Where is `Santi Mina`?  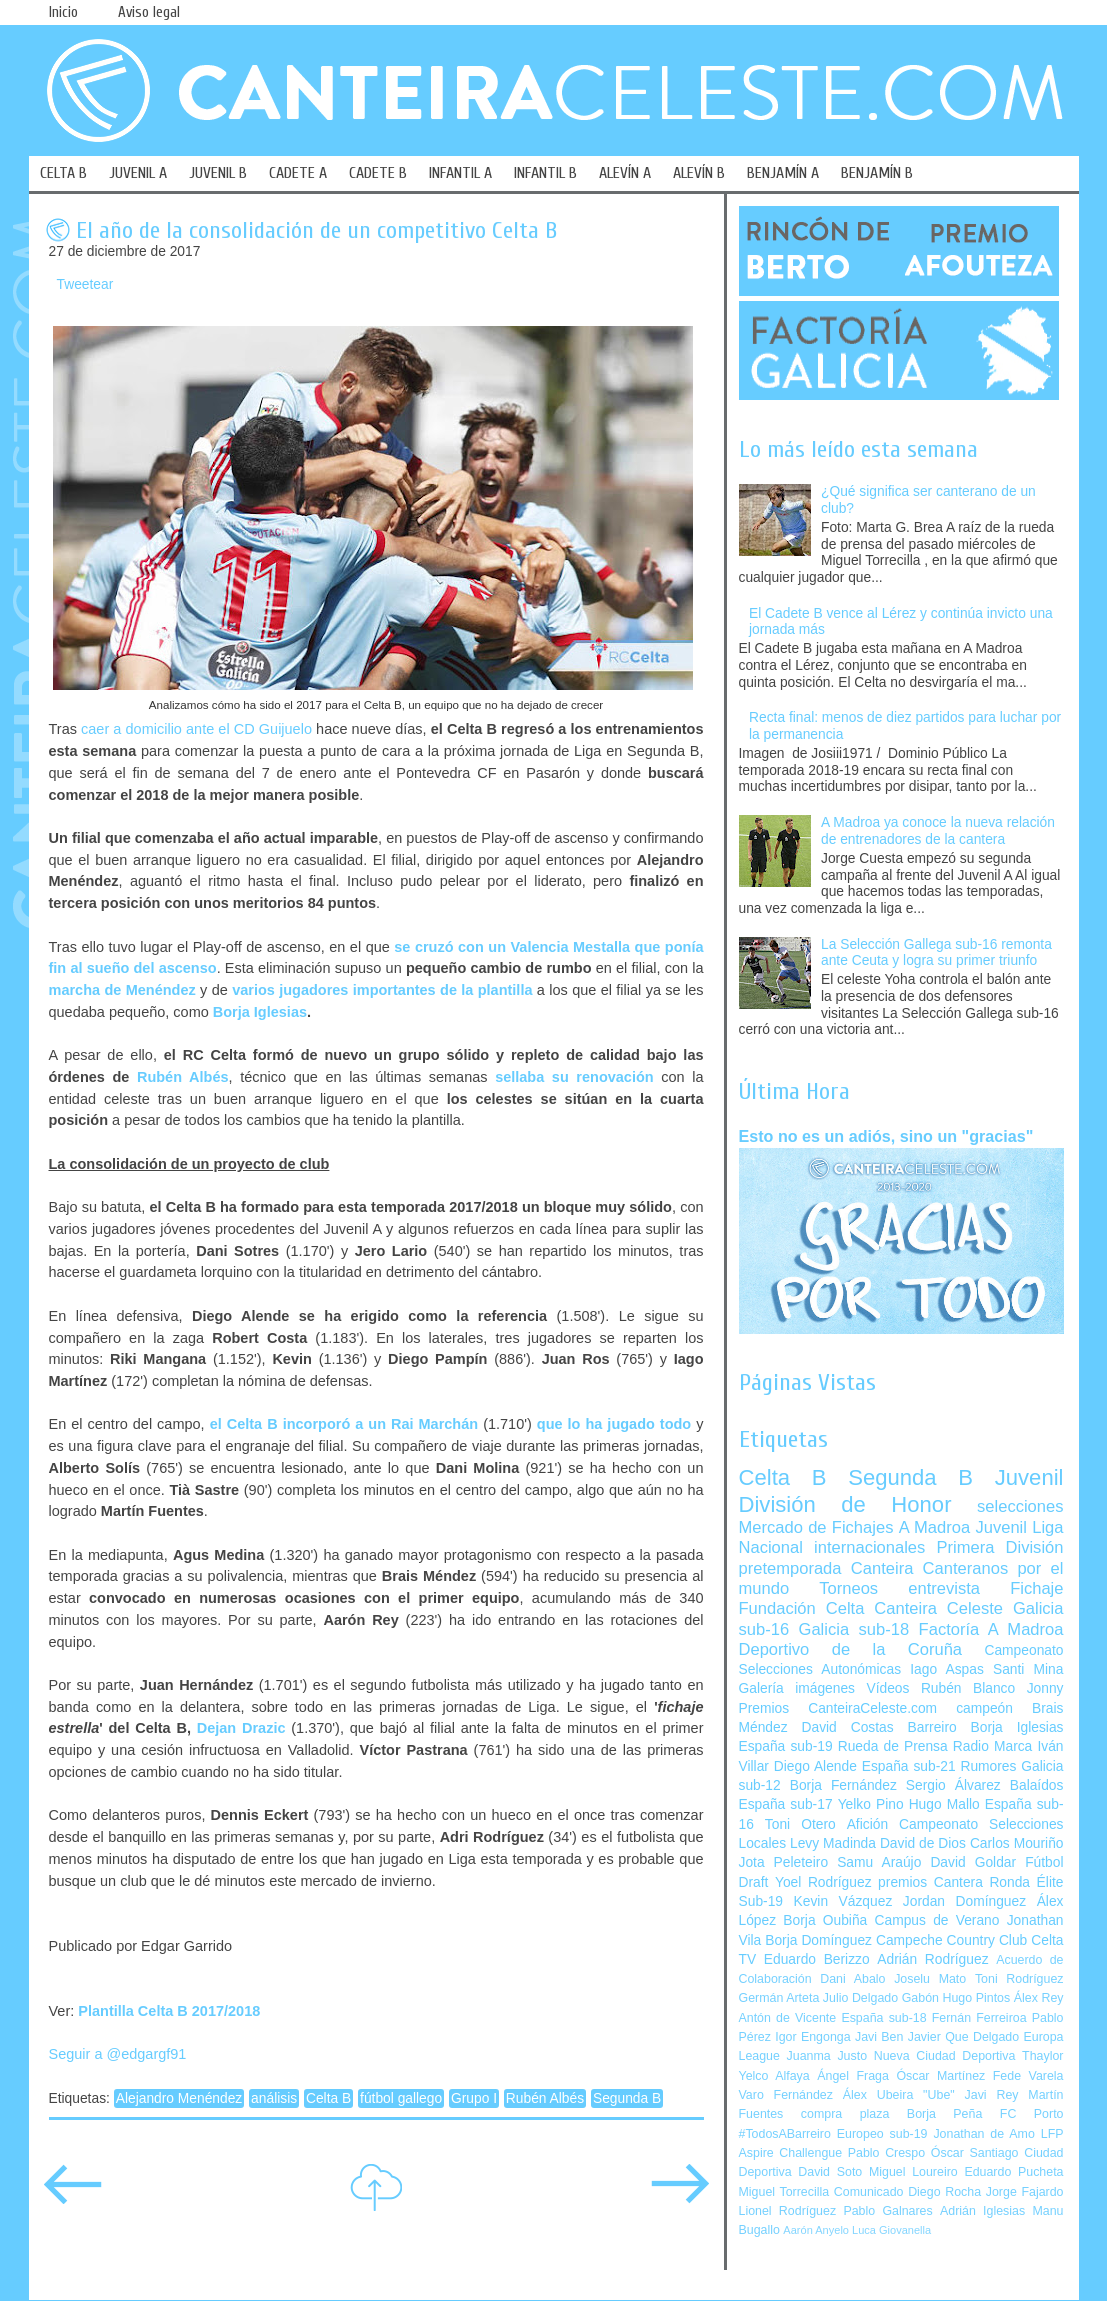 Santi Mina is located at coordinates (1028, 1669).